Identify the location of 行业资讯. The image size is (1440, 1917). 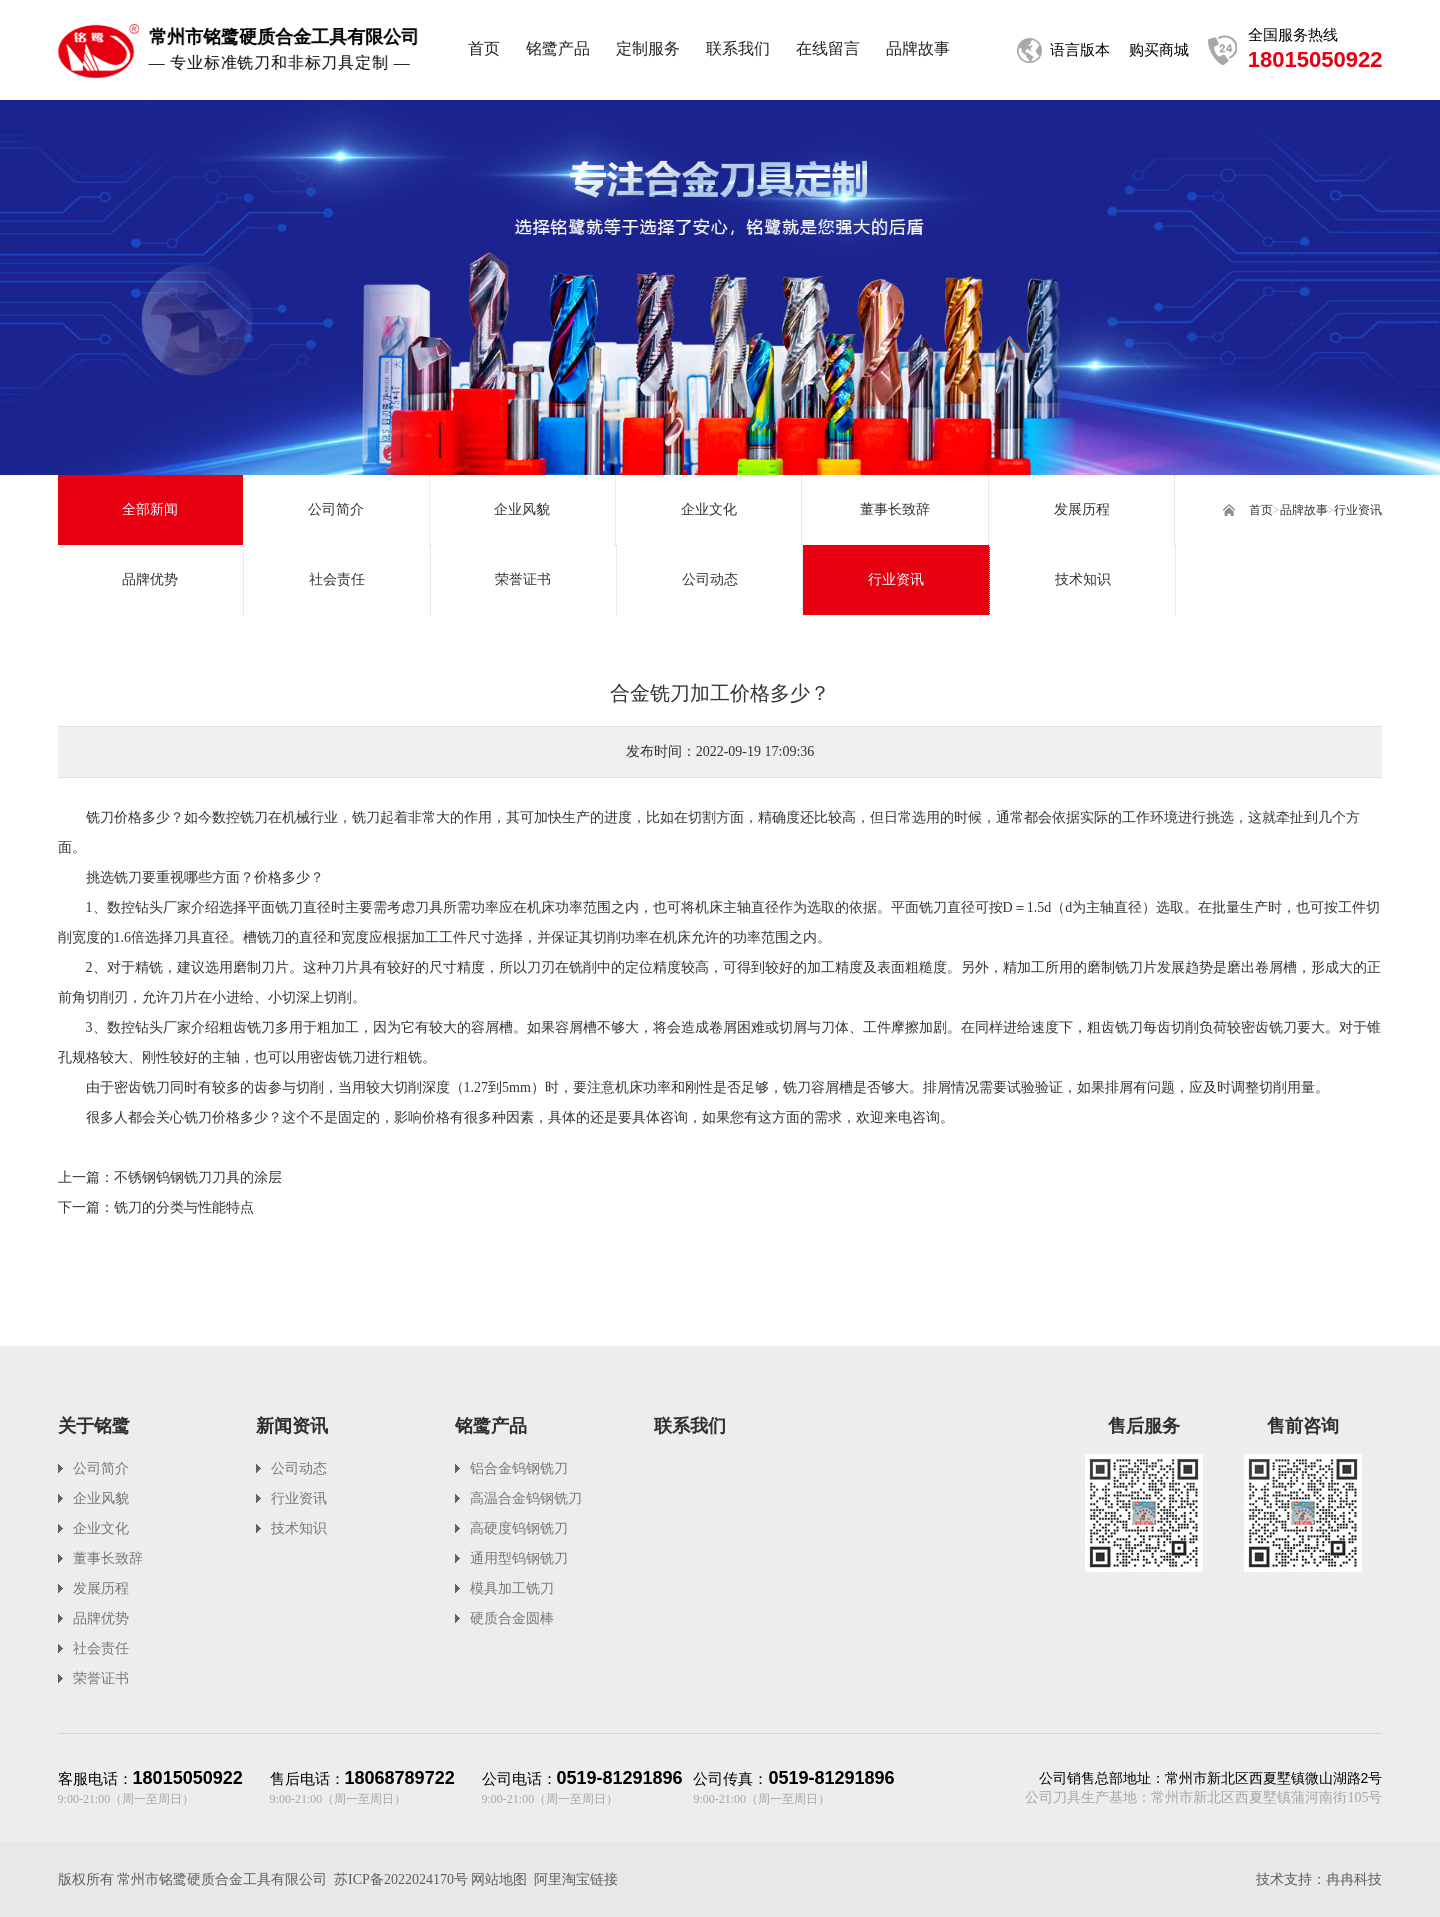
(1358, 510).